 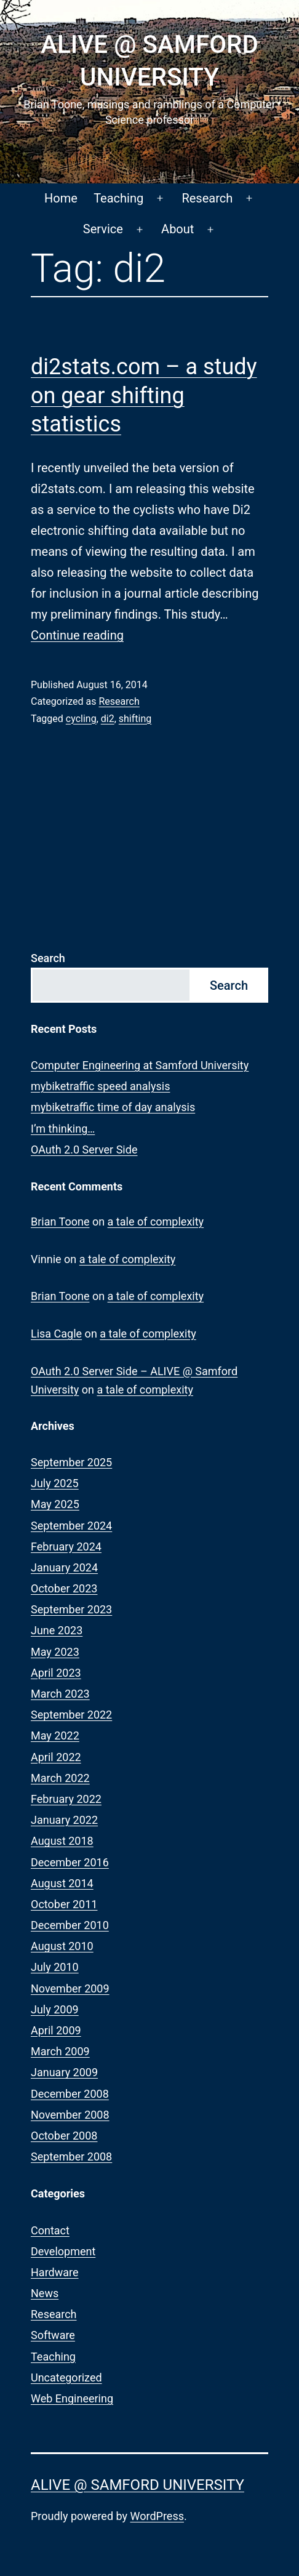 What do you see at coordinates (60, 2051) in the screenshot?
I see `March 2009` at bounding box center [60, 2051].